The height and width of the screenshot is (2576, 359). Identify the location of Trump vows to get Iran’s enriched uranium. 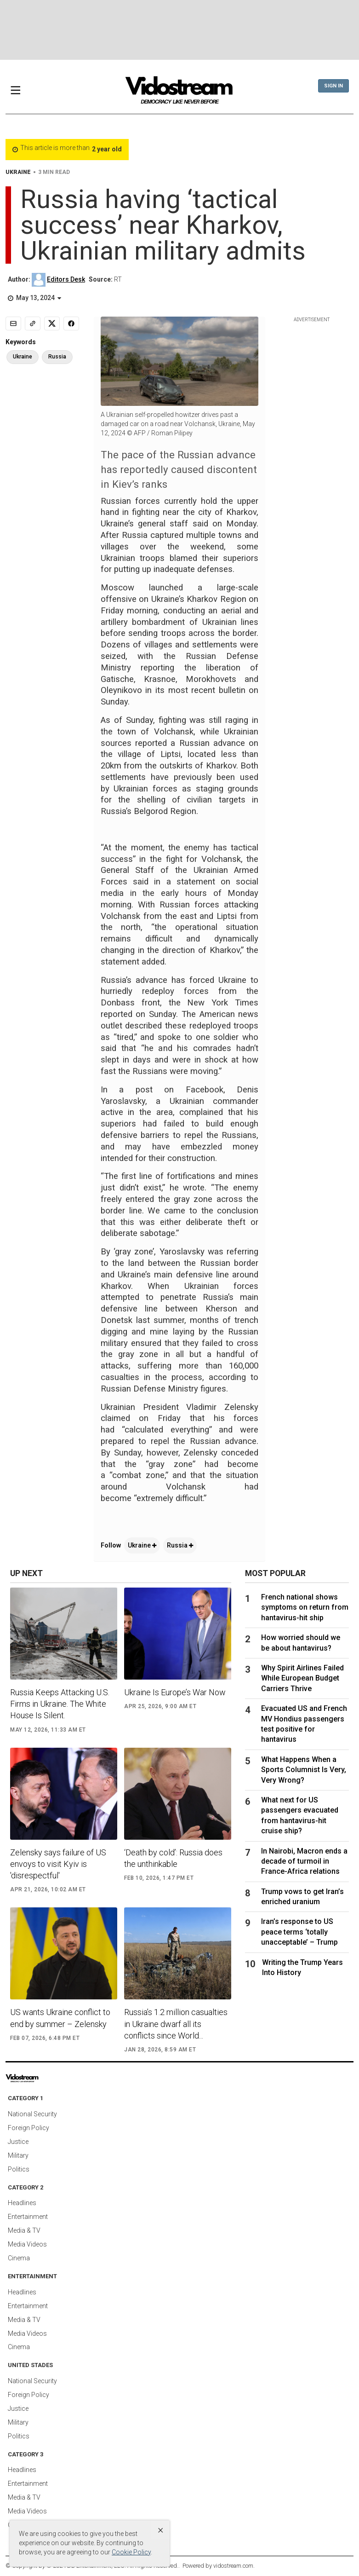
(302, 1896).